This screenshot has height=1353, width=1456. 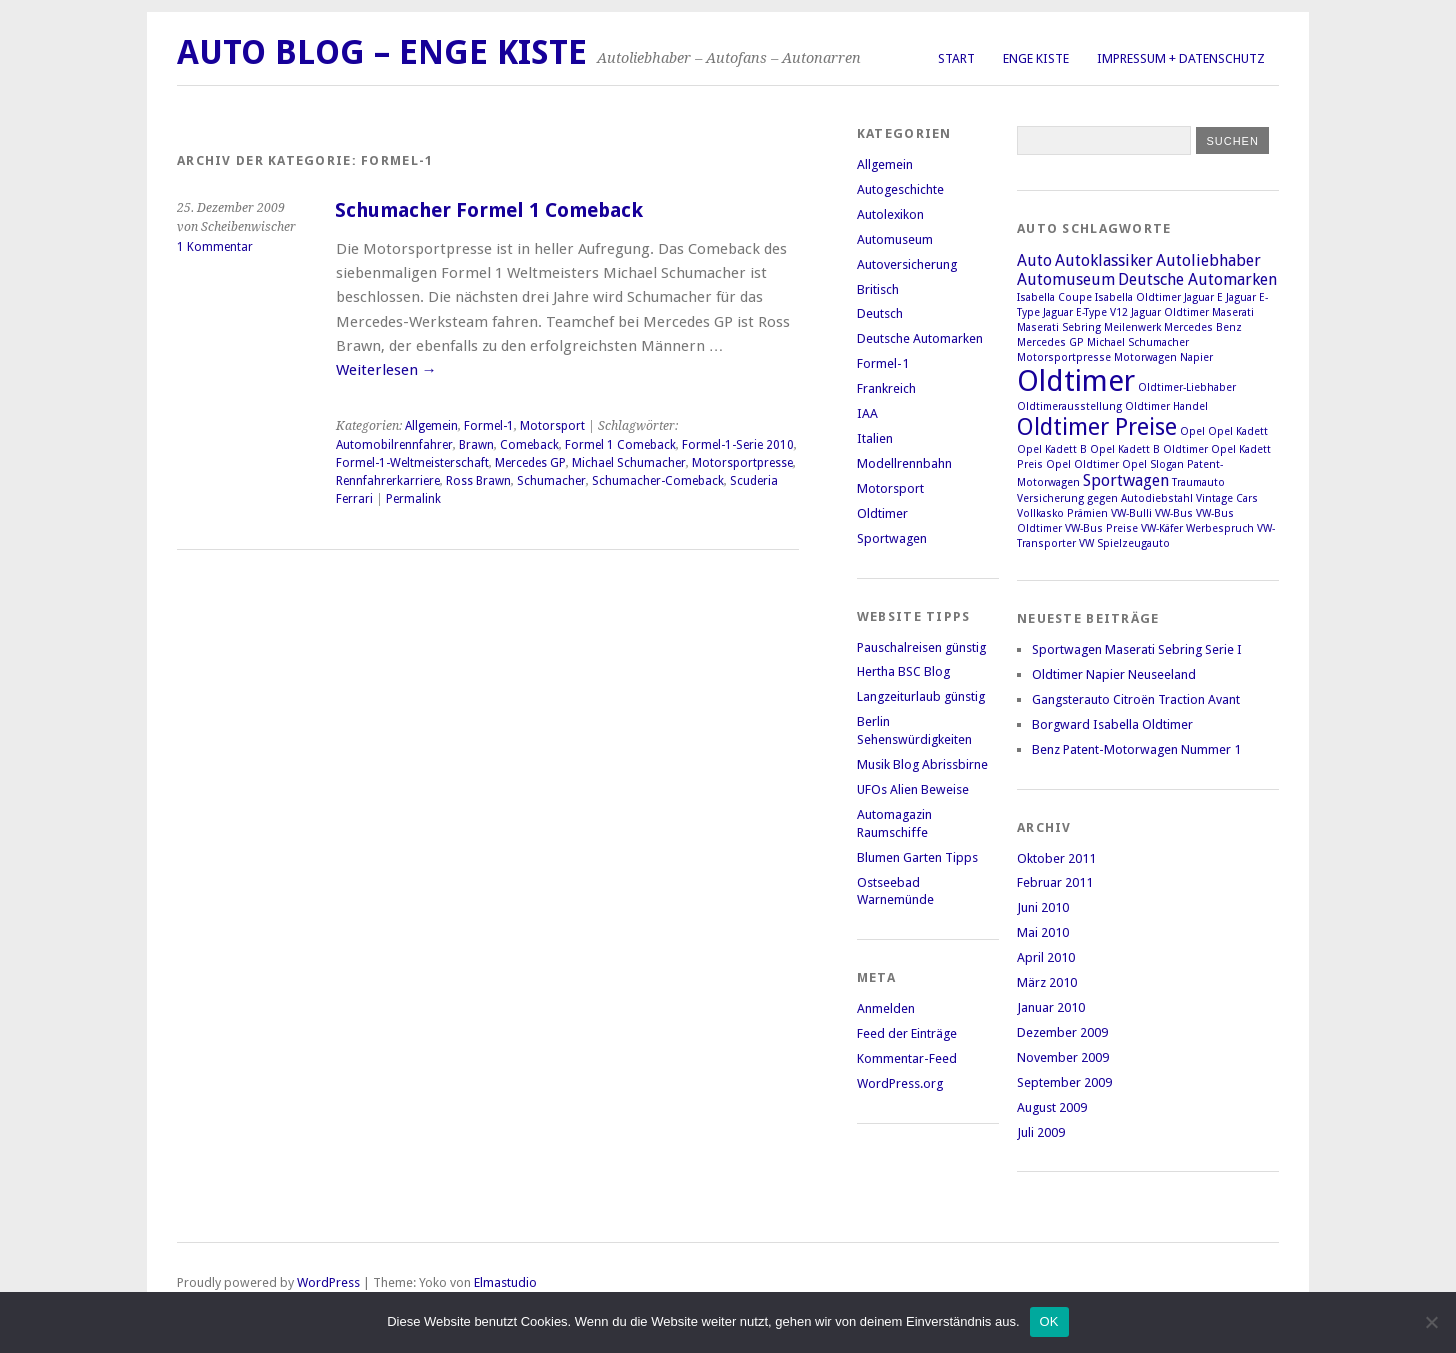 What do you see at coordinates (1050, 342) in the screenshot?
I see `Mercedes GP [Mercedes GP (1 Eintrag)]` at bounding box center [1050, 342].